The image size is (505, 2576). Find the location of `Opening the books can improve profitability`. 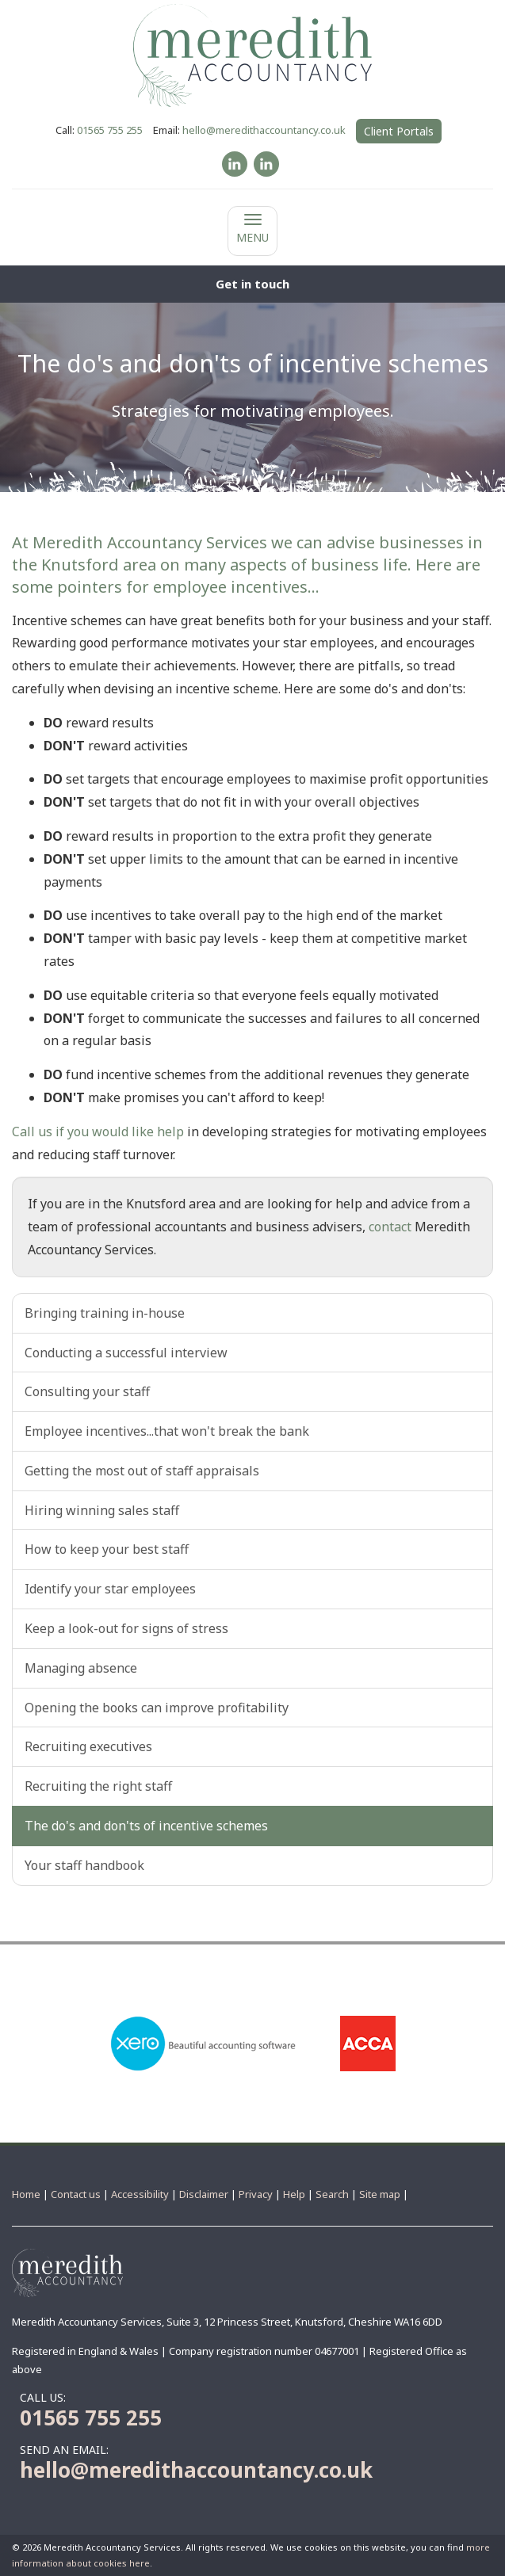

Opening the books can improve profitability is located at coordinates (157, 1707).